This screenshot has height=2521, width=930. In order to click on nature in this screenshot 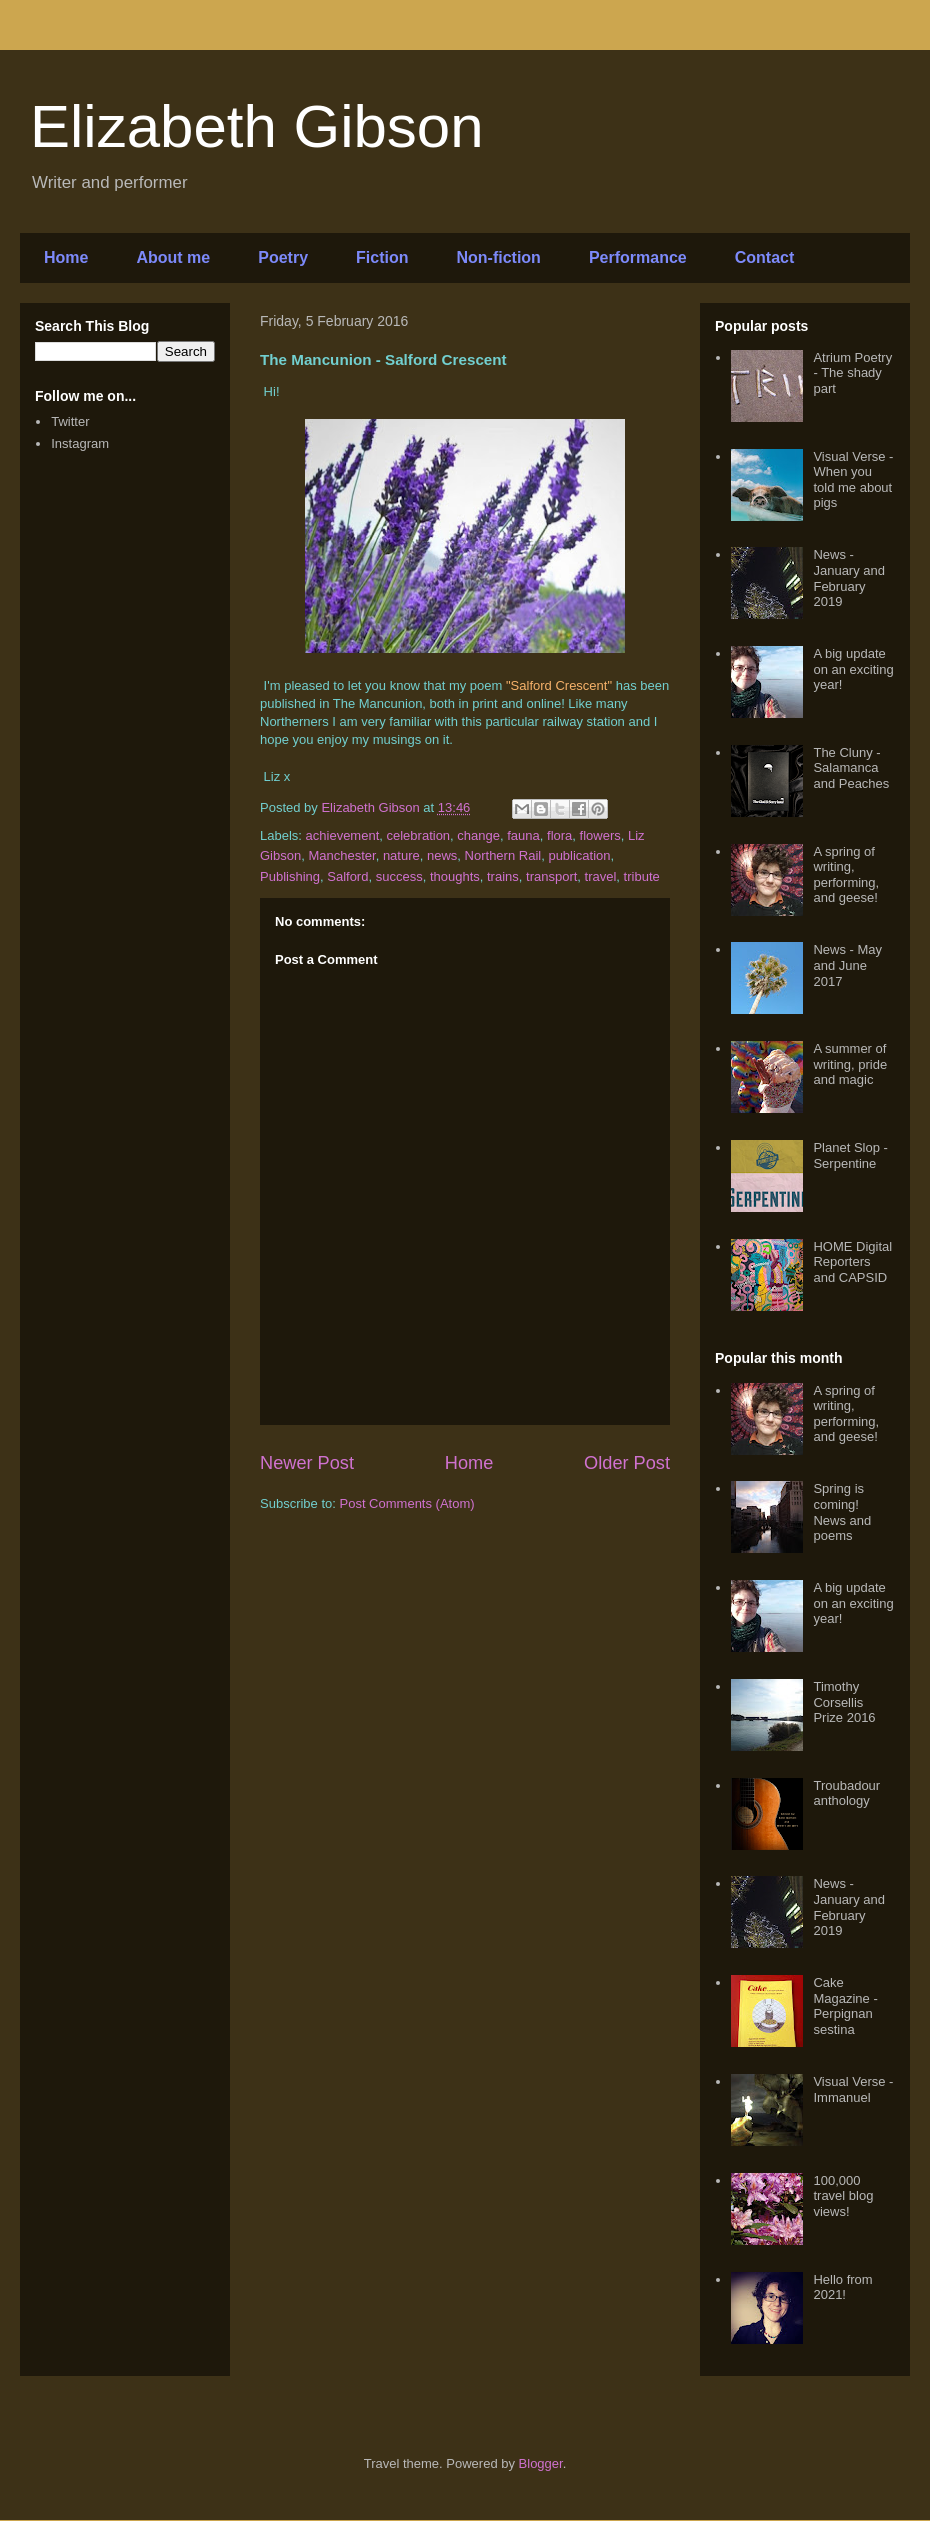, I will do `click(401, 855)`.